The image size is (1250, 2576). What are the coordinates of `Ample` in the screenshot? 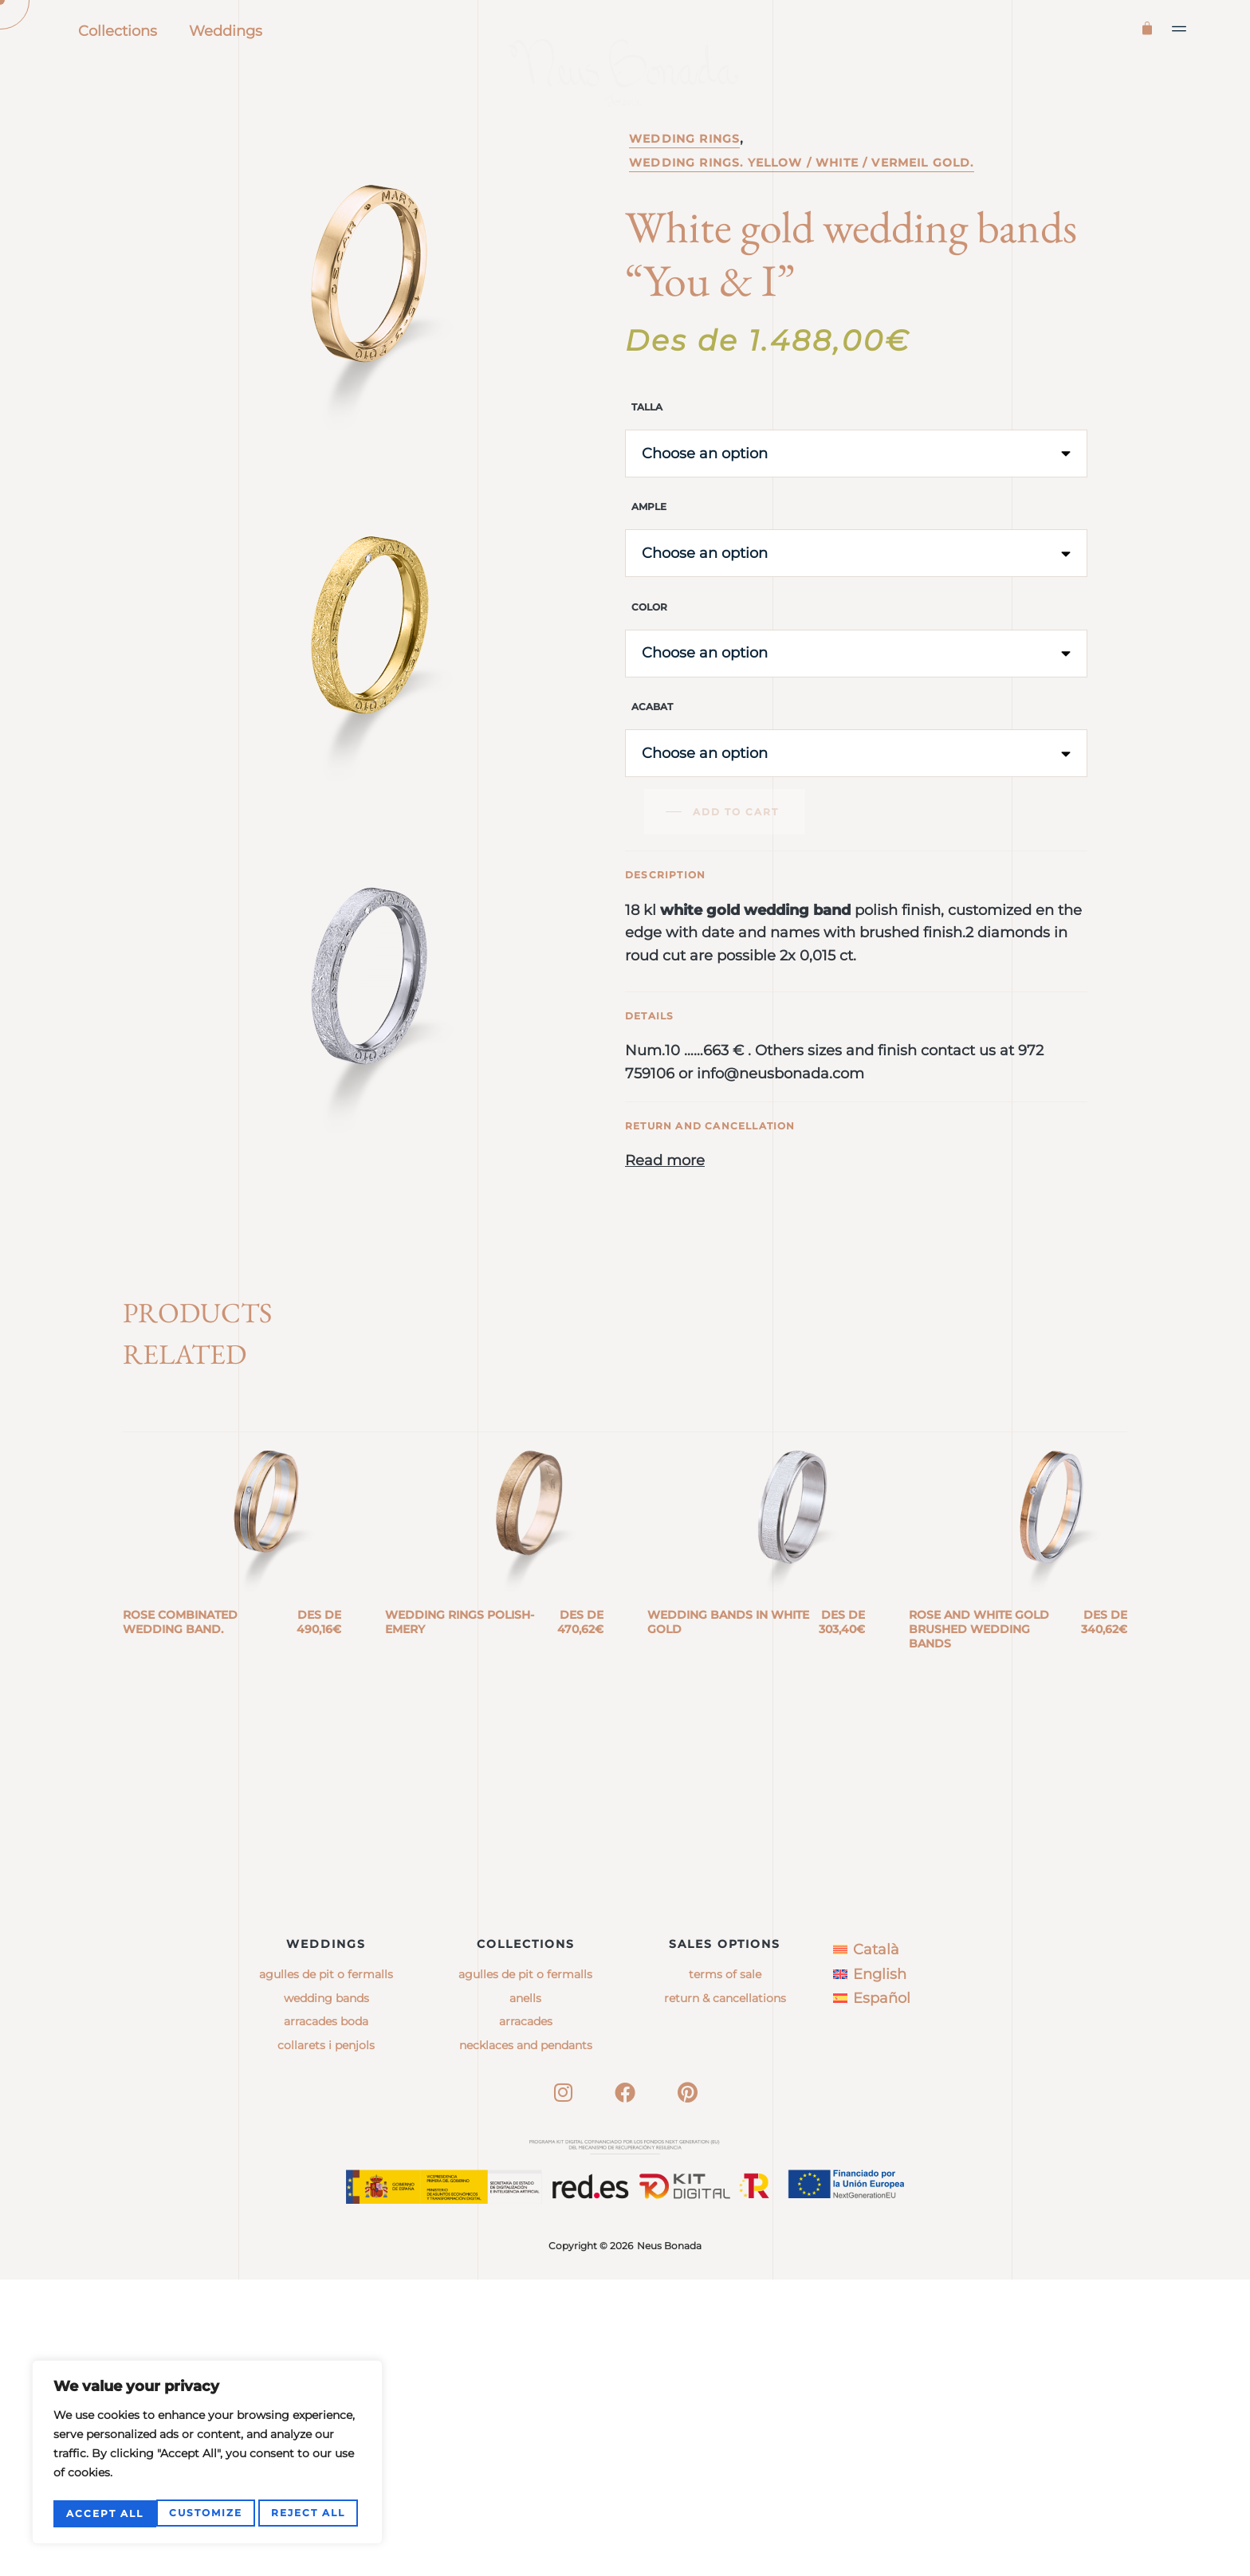 It's located at (648, 575).